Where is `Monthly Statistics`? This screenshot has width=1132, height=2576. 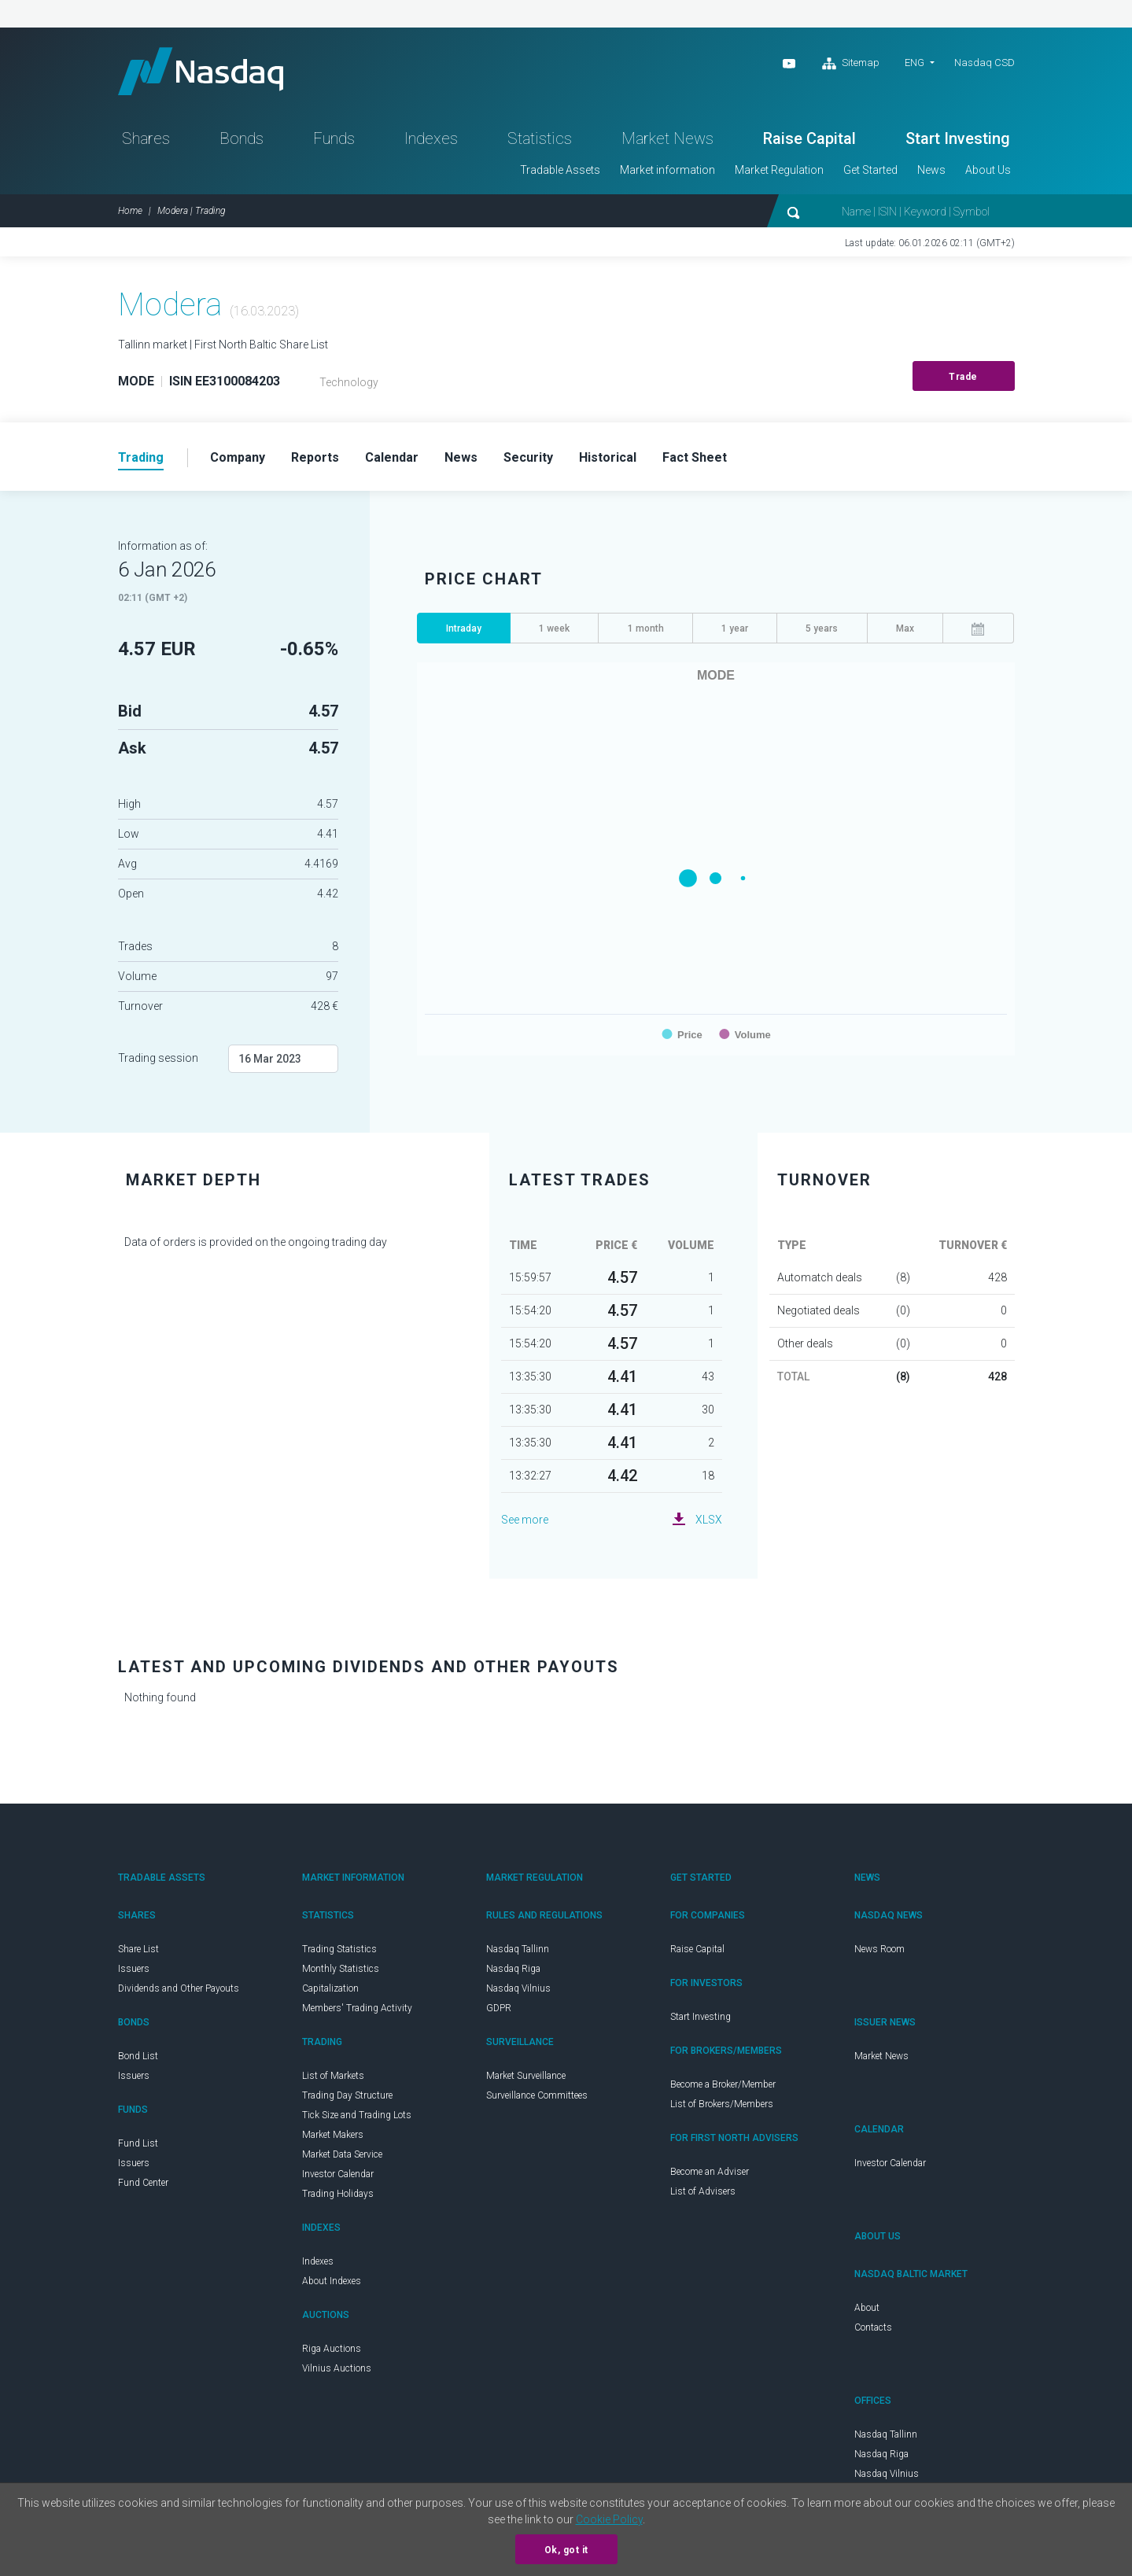 Monthly Statistics is located at coordinates (340, 1968).